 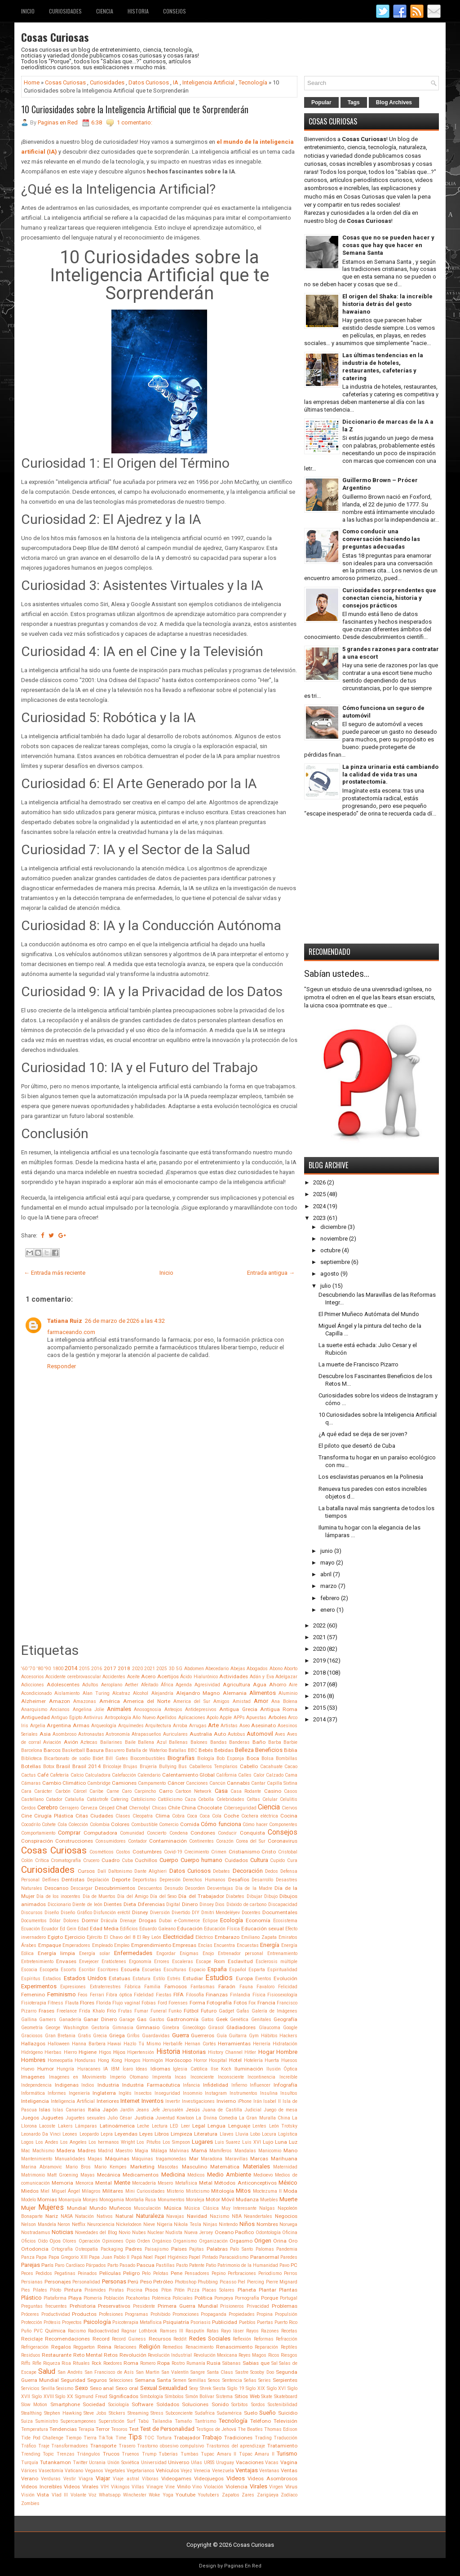 I want to click on Párpados, so click(x=96, y=2265).